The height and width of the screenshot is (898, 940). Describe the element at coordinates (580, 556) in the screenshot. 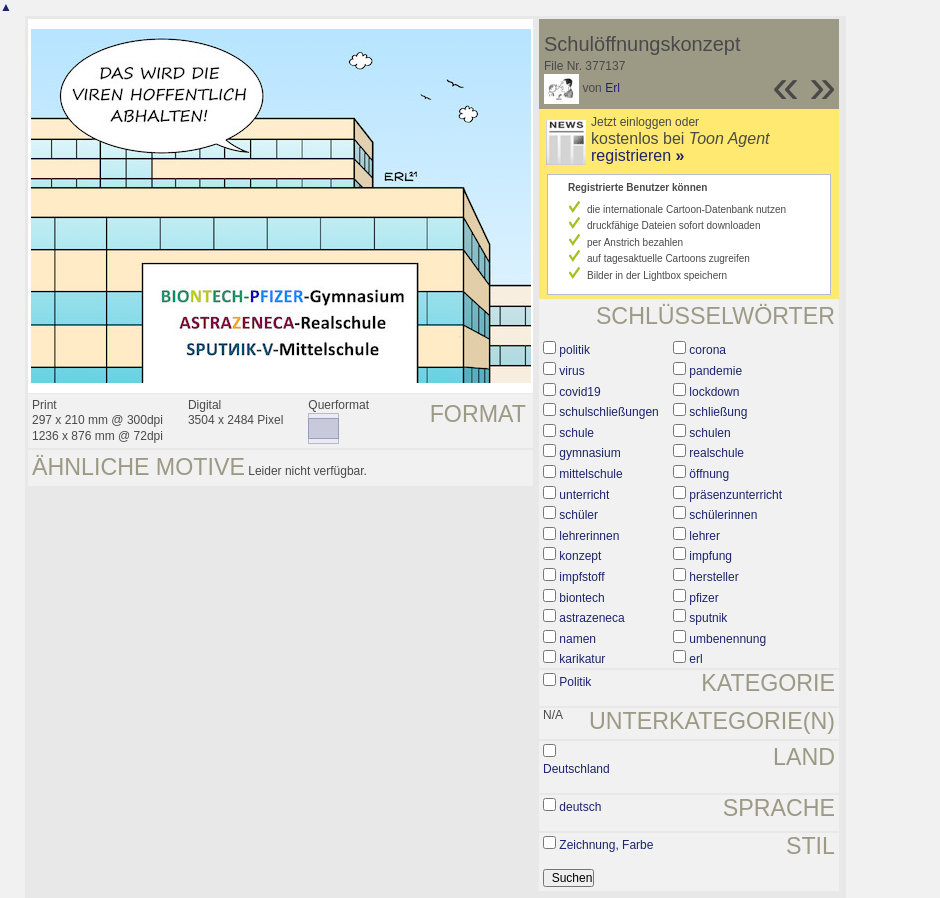

I see `konzept` at that location.